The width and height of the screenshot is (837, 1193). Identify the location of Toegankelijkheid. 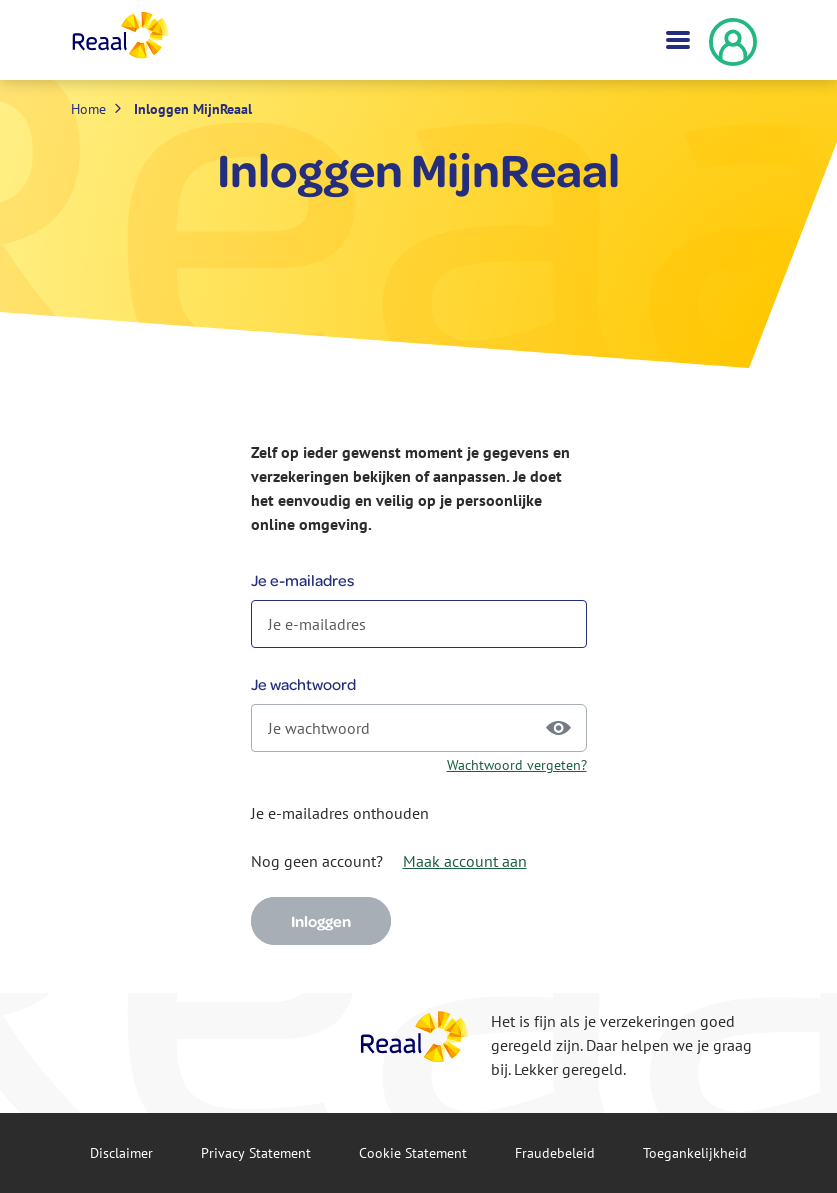
(695, 1153).